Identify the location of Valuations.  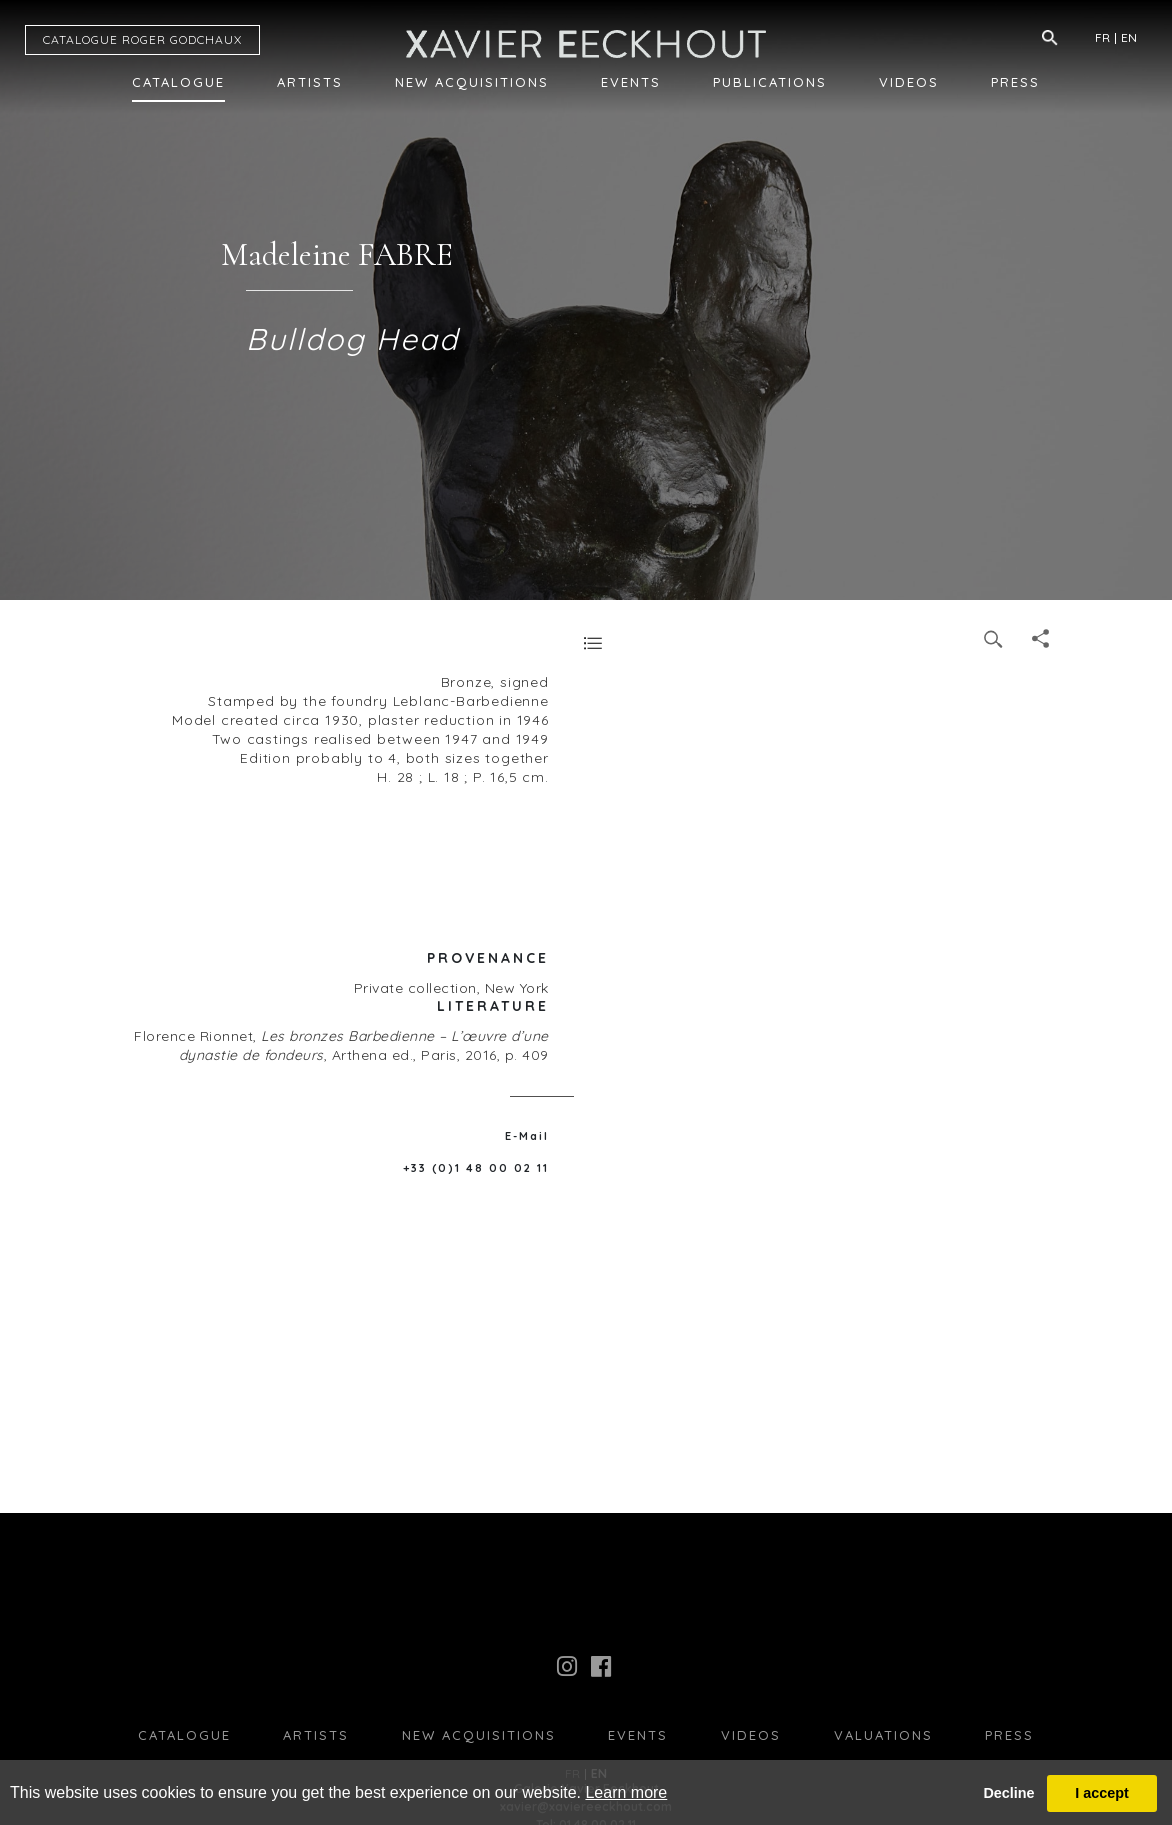
(883, 1735).